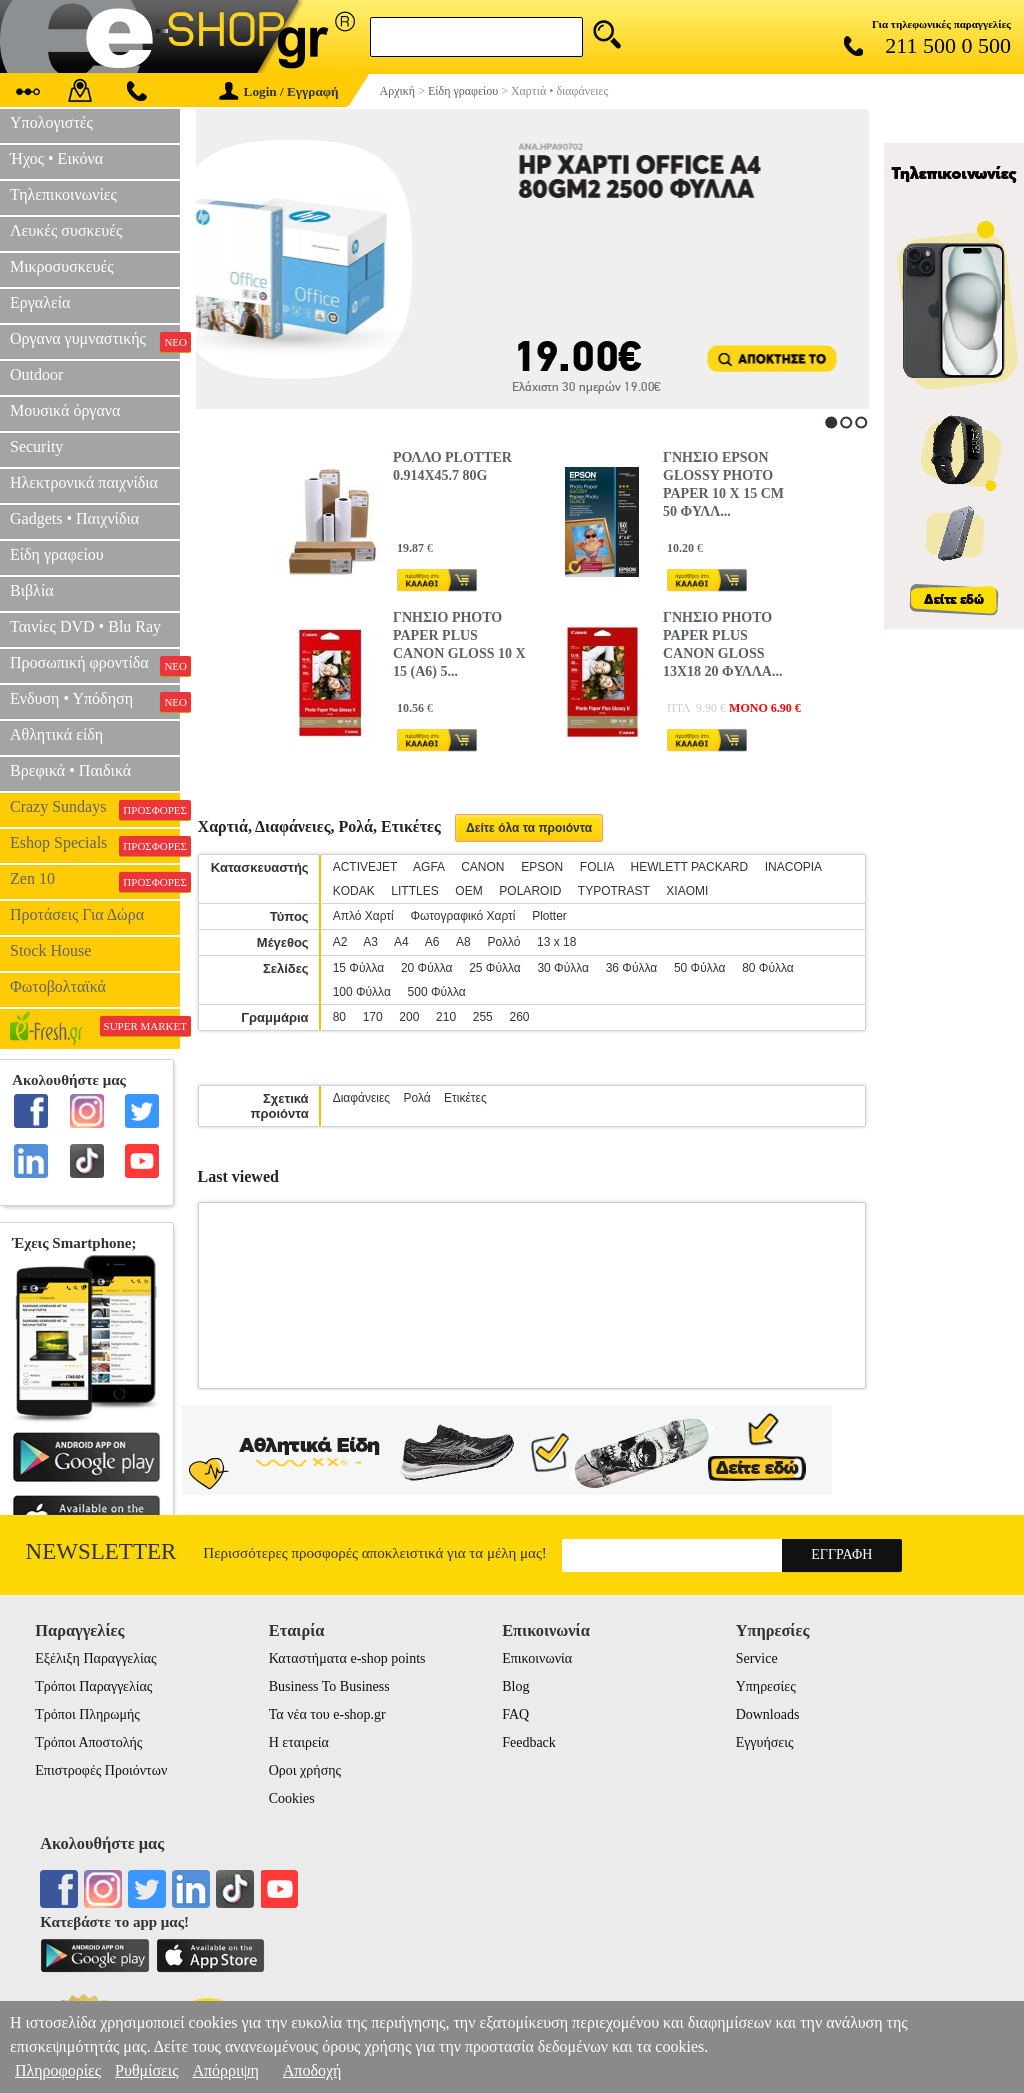 The width and height of the screenshot is (1024, 2093). What do you see at coordinates (57, 554) in the screenshot?
I see `Είδη γραφείου` at bounding box center [57, 554].